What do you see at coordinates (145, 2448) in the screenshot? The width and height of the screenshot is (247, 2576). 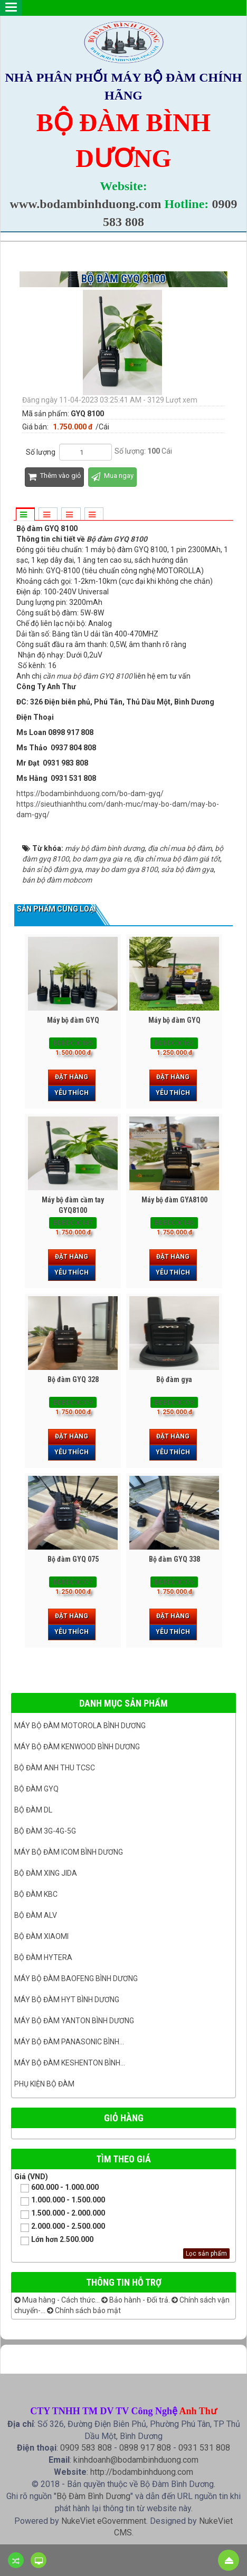 I see `0898 917 808` at bounding box center [145, 2448].